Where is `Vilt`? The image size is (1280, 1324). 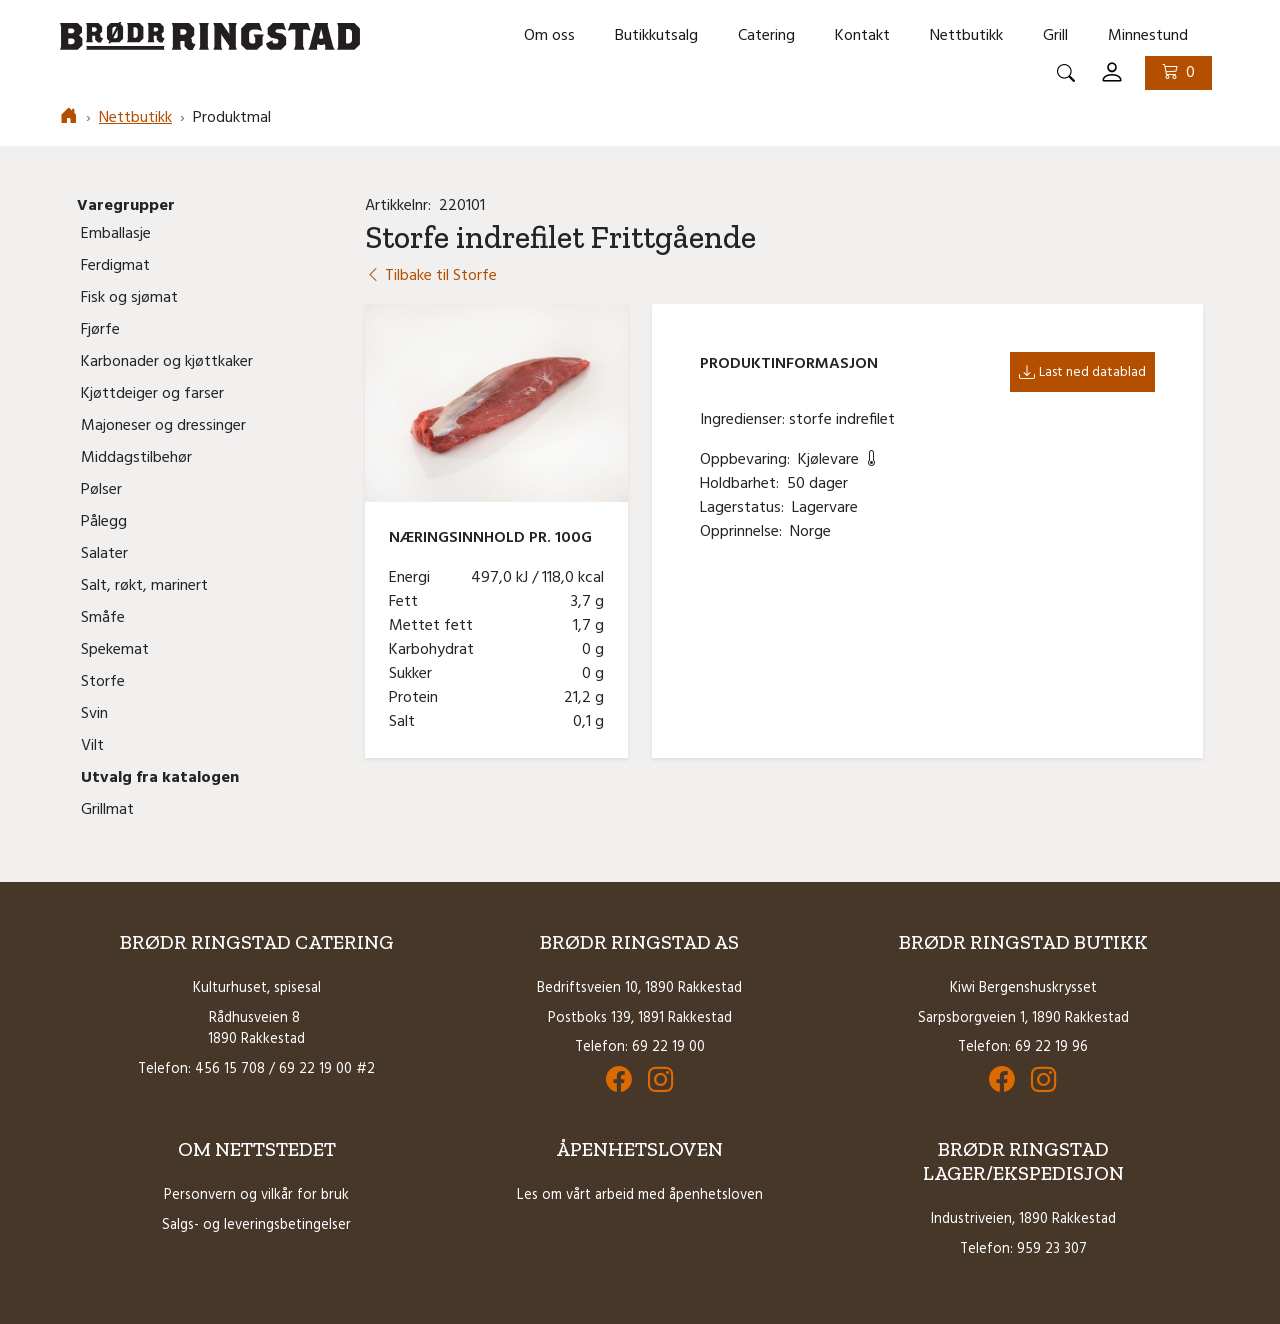
Vilt is located at coordinates (92, 746).